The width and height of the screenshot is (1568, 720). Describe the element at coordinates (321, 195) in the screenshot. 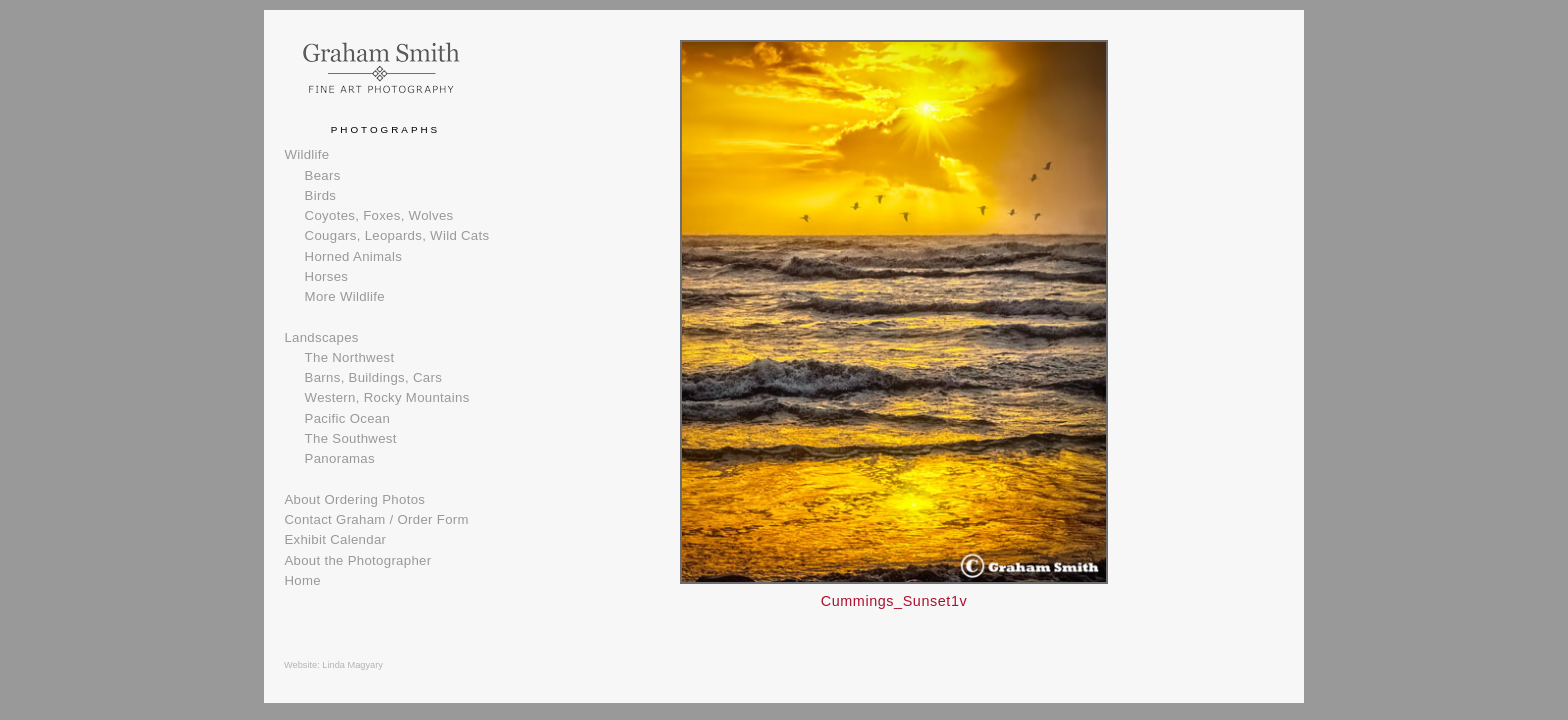

I see `Birds` at that location.